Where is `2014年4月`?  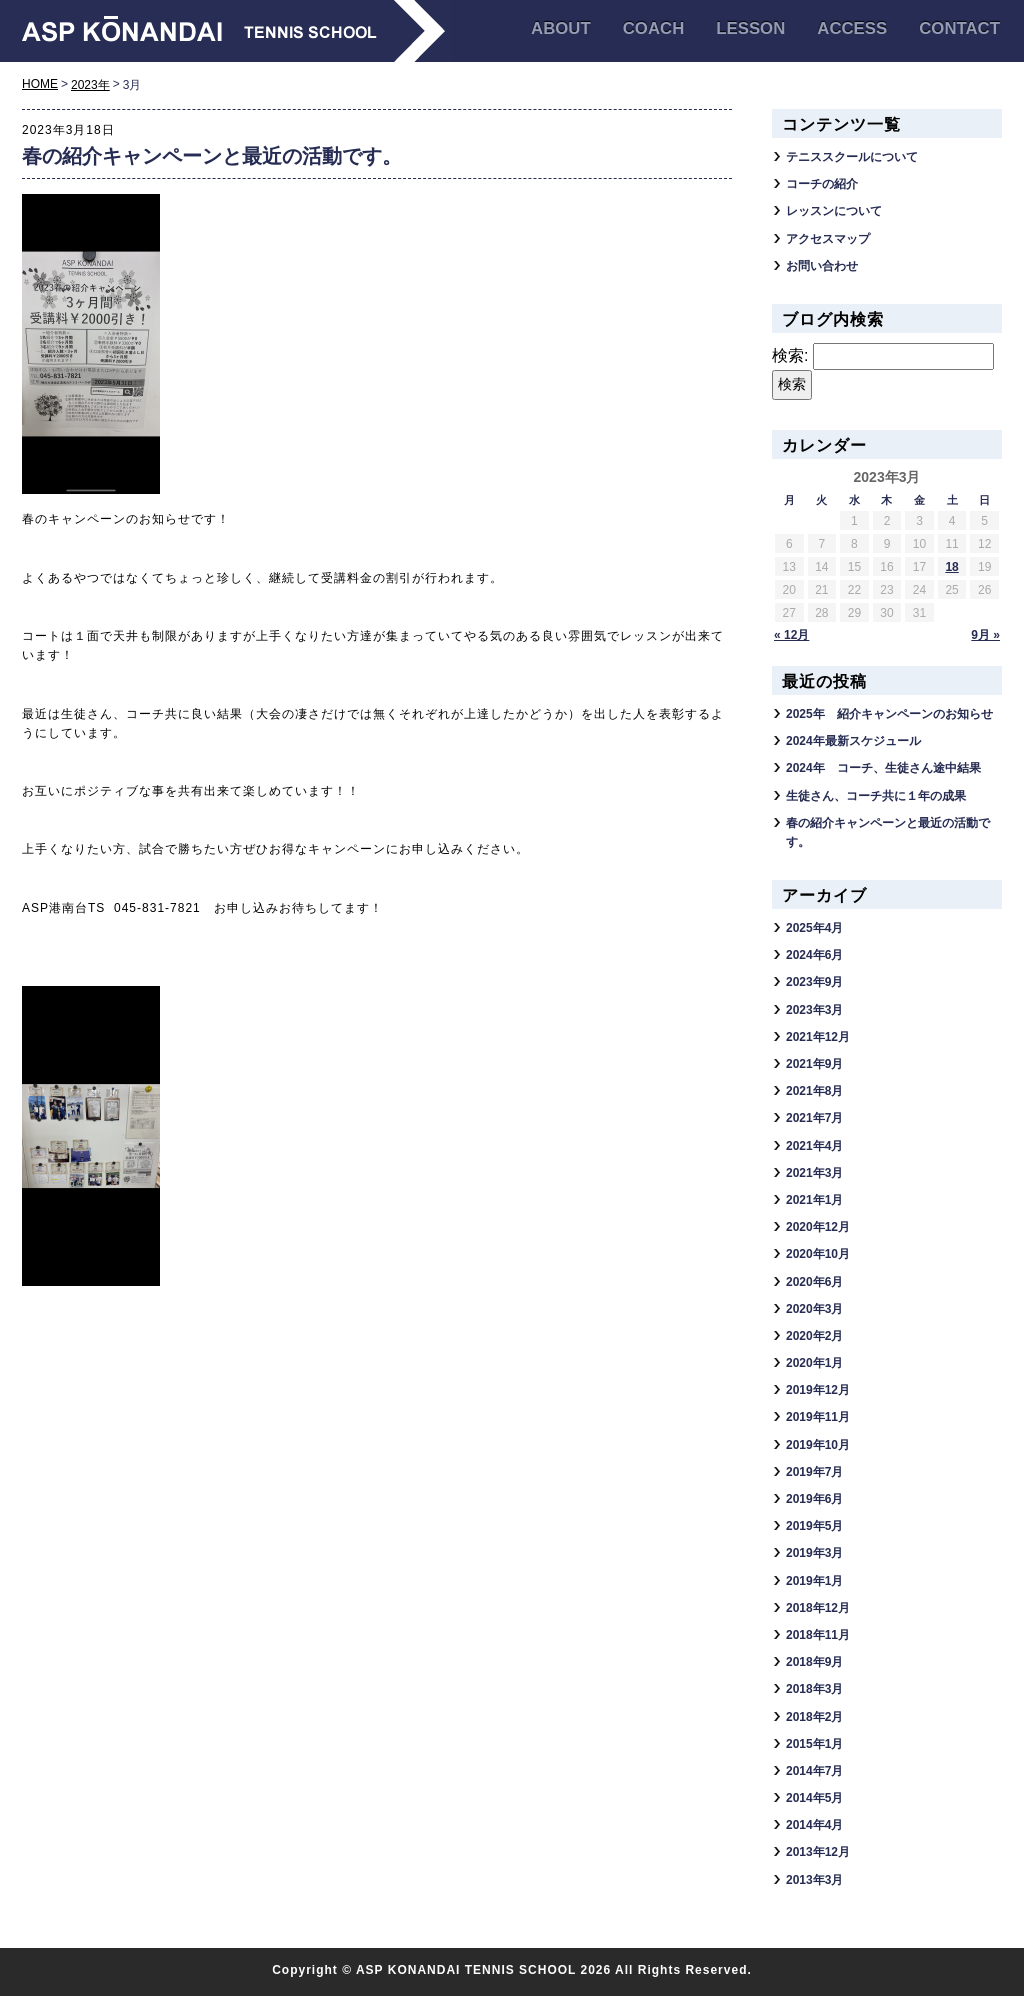 2014年4月 is located at coordinates (814, 1825).